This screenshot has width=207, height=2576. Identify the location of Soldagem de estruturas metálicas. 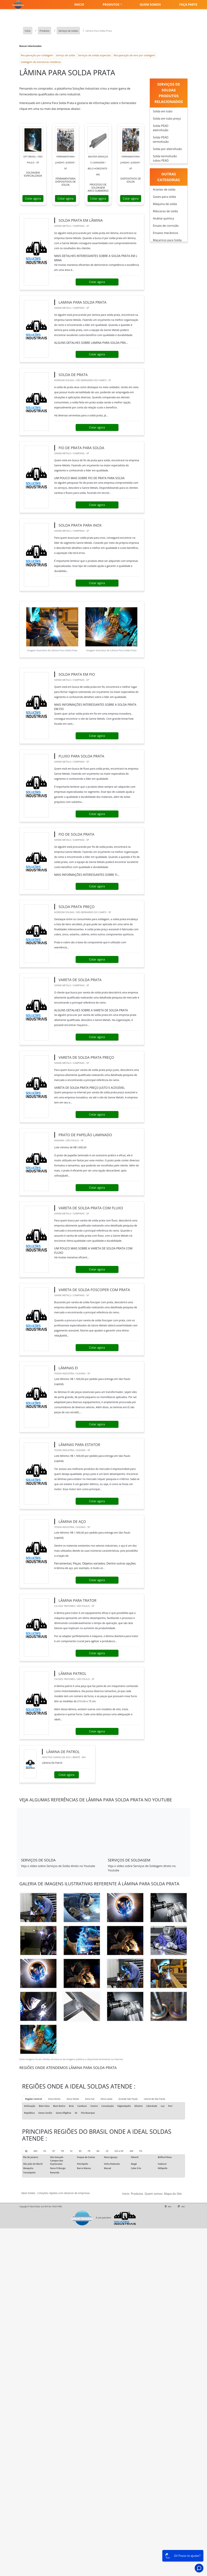
(41, 62).